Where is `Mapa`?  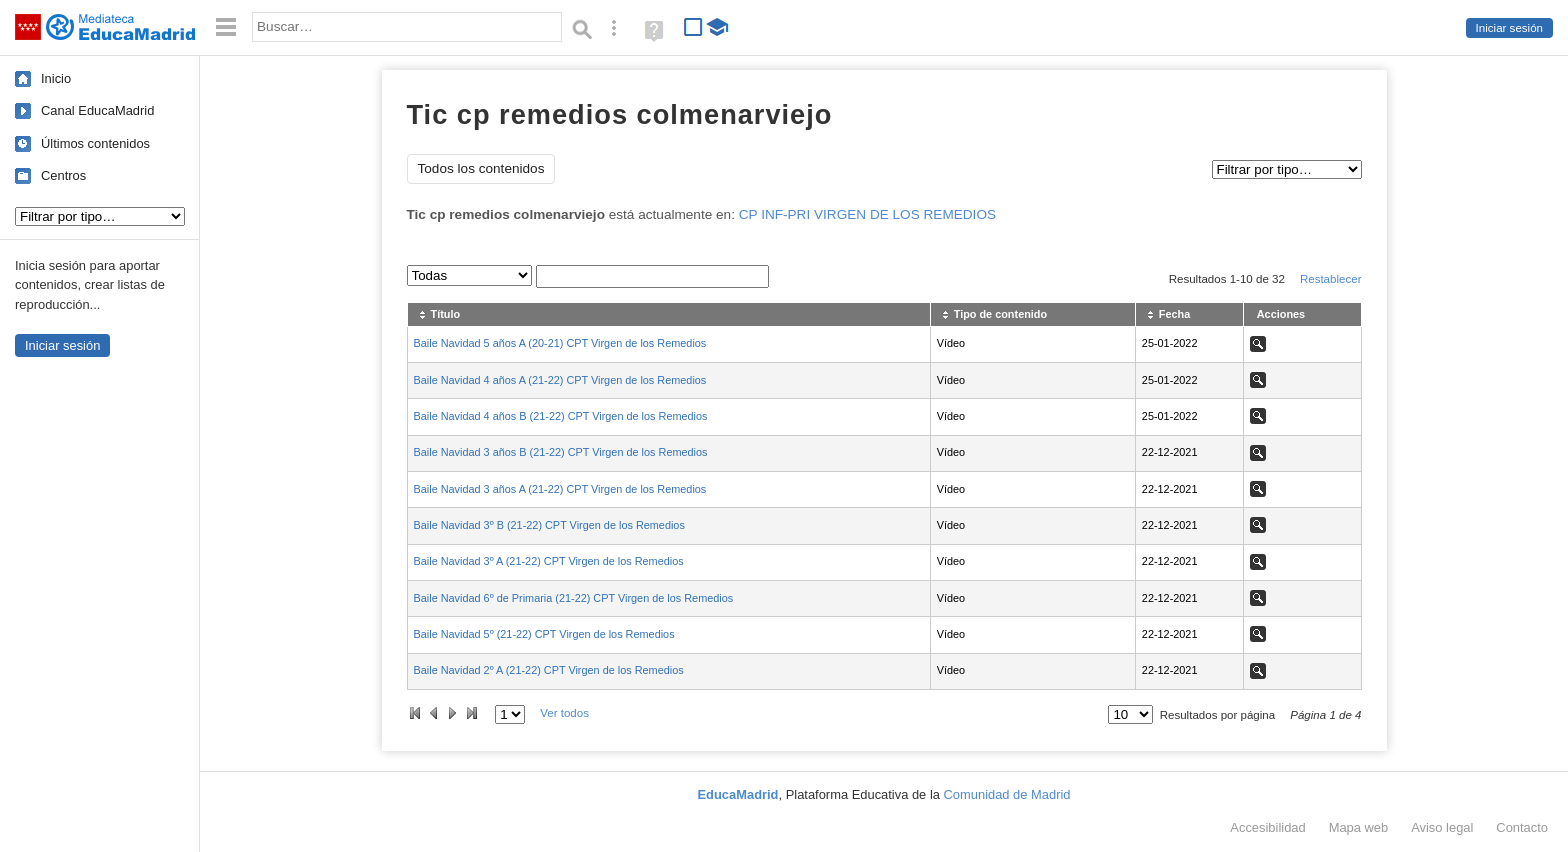 Mapa is located at coordinates (1359, 827).